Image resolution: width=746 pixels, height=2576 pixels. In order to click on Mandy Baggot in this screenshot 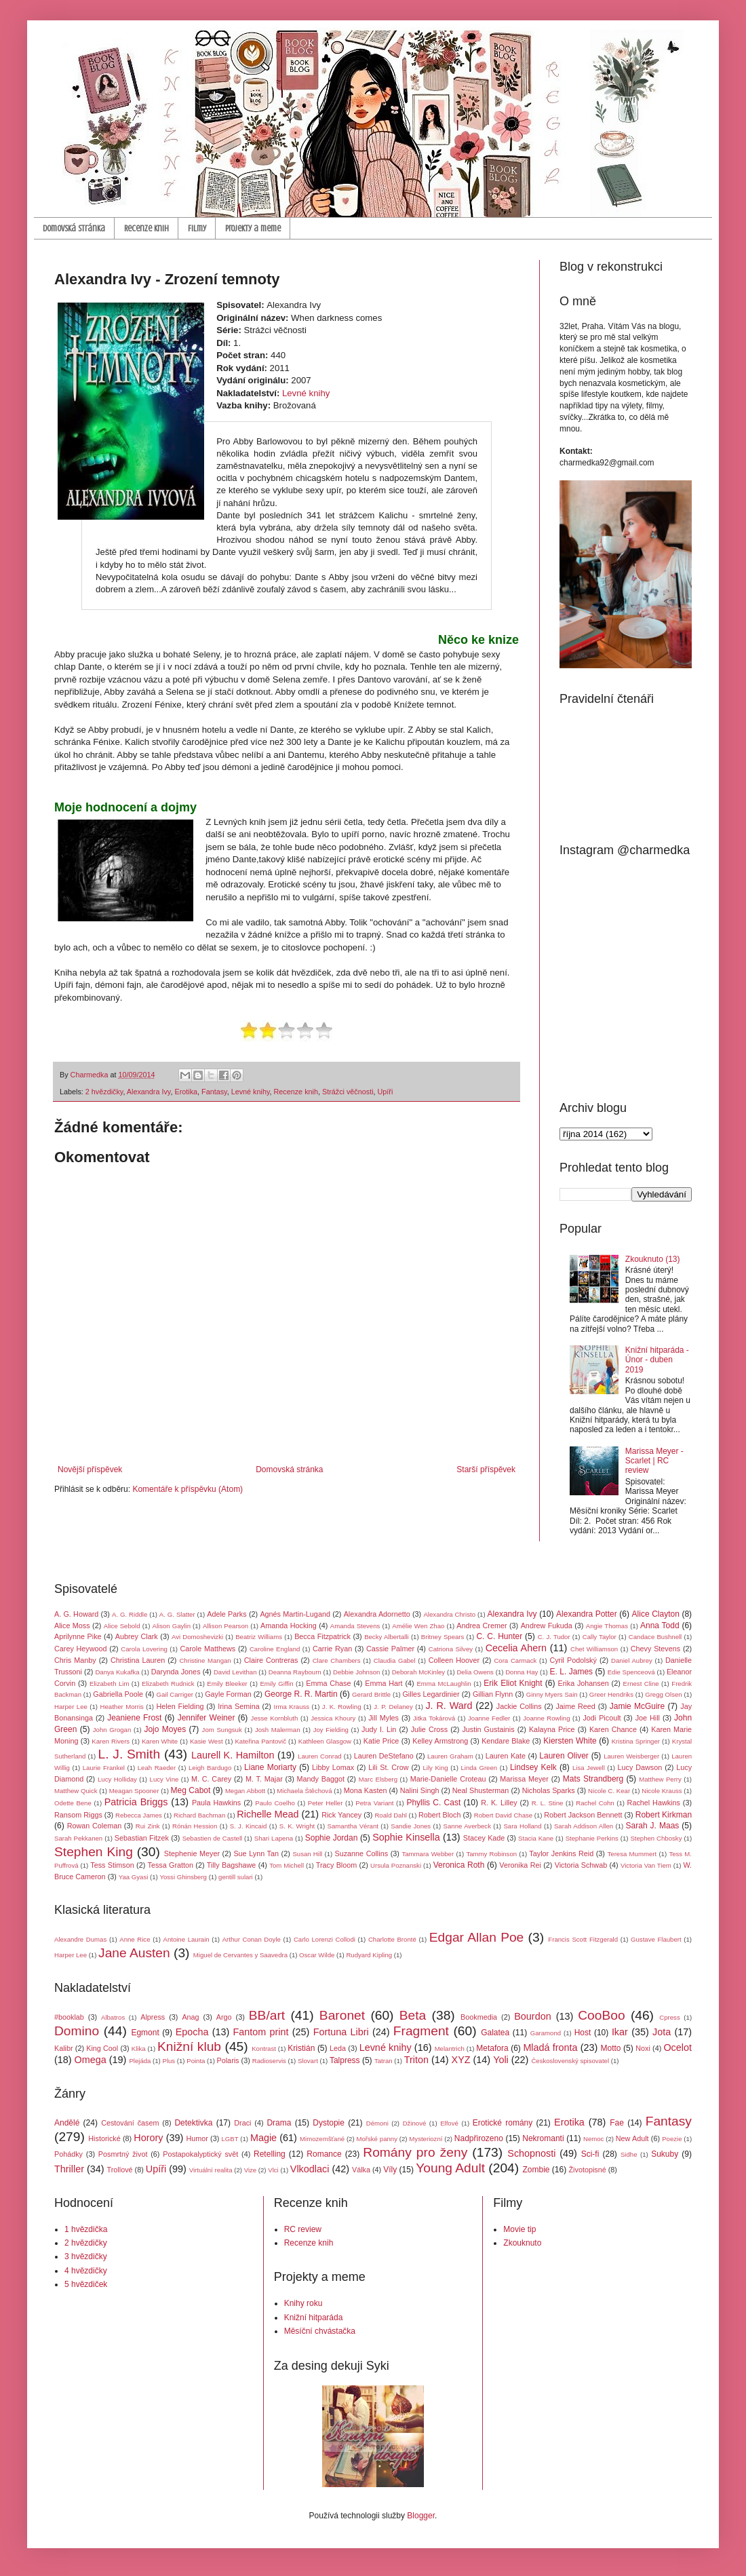, I will do `click(321, 1779)`.